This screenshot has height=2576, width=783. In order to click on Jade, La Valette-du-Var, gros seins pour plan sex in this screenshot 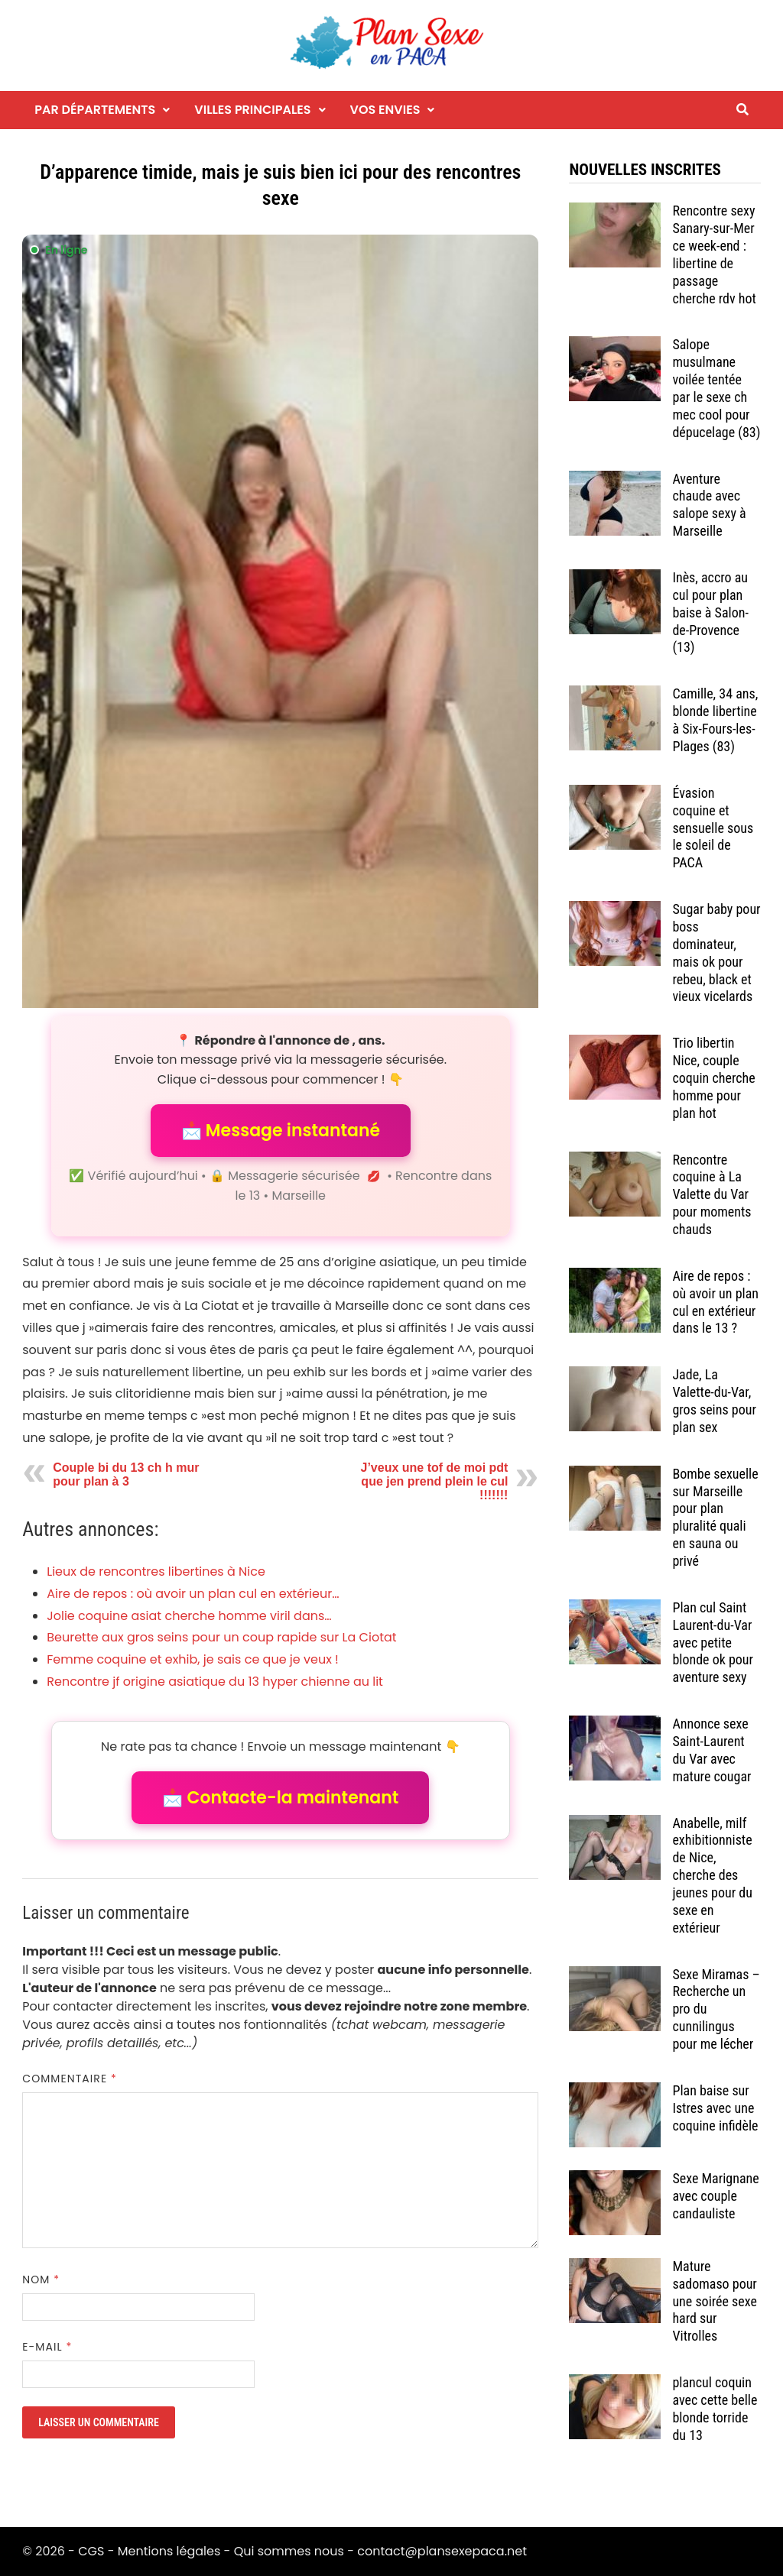, I will do `click(714, 1400)`.